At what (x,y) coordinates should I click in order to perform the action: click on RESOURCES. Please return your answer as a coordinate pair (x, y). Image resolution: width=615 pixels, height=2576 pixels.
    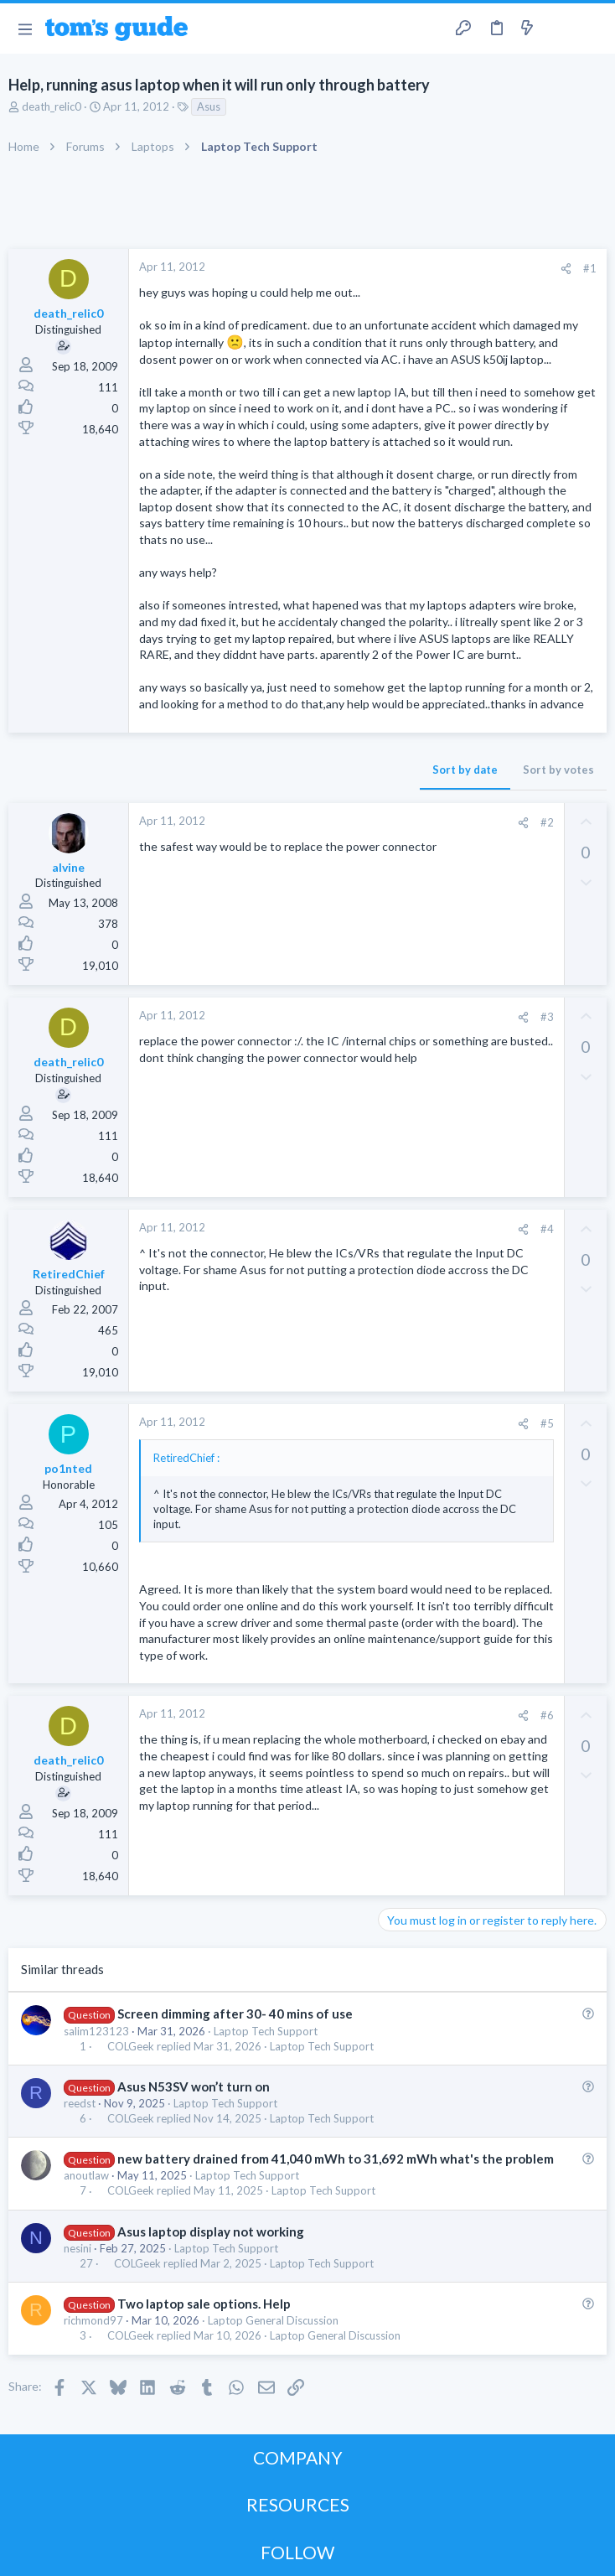
    Looking at the image, I should click on (297, 2504).